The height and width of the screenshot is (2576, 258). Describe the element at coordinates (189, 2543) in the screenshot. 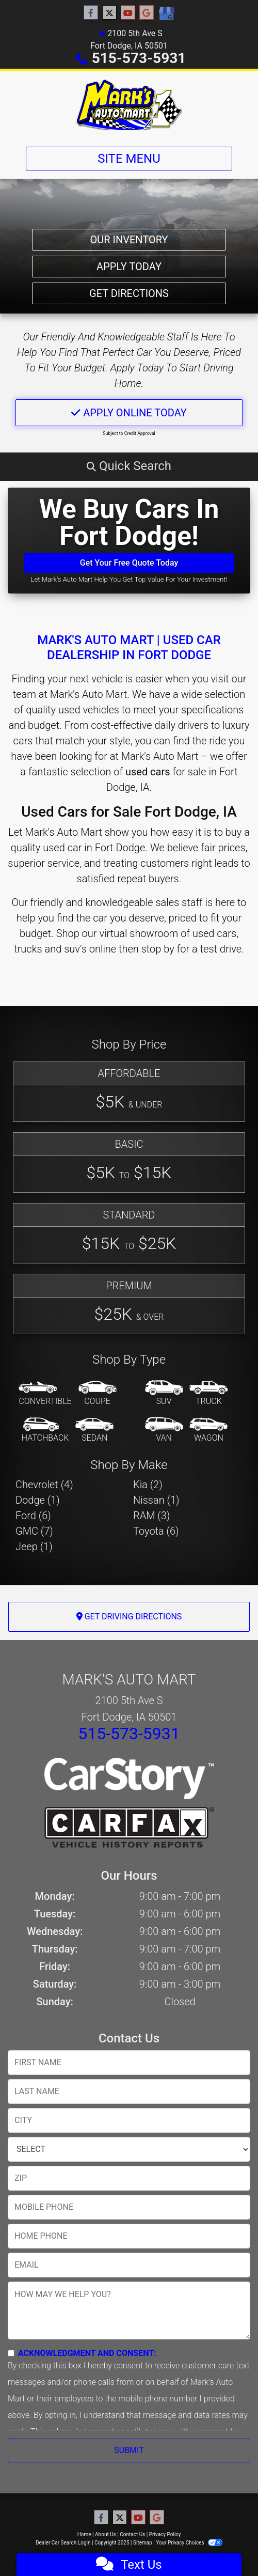

I see `Your Privacy Choices` at that location.